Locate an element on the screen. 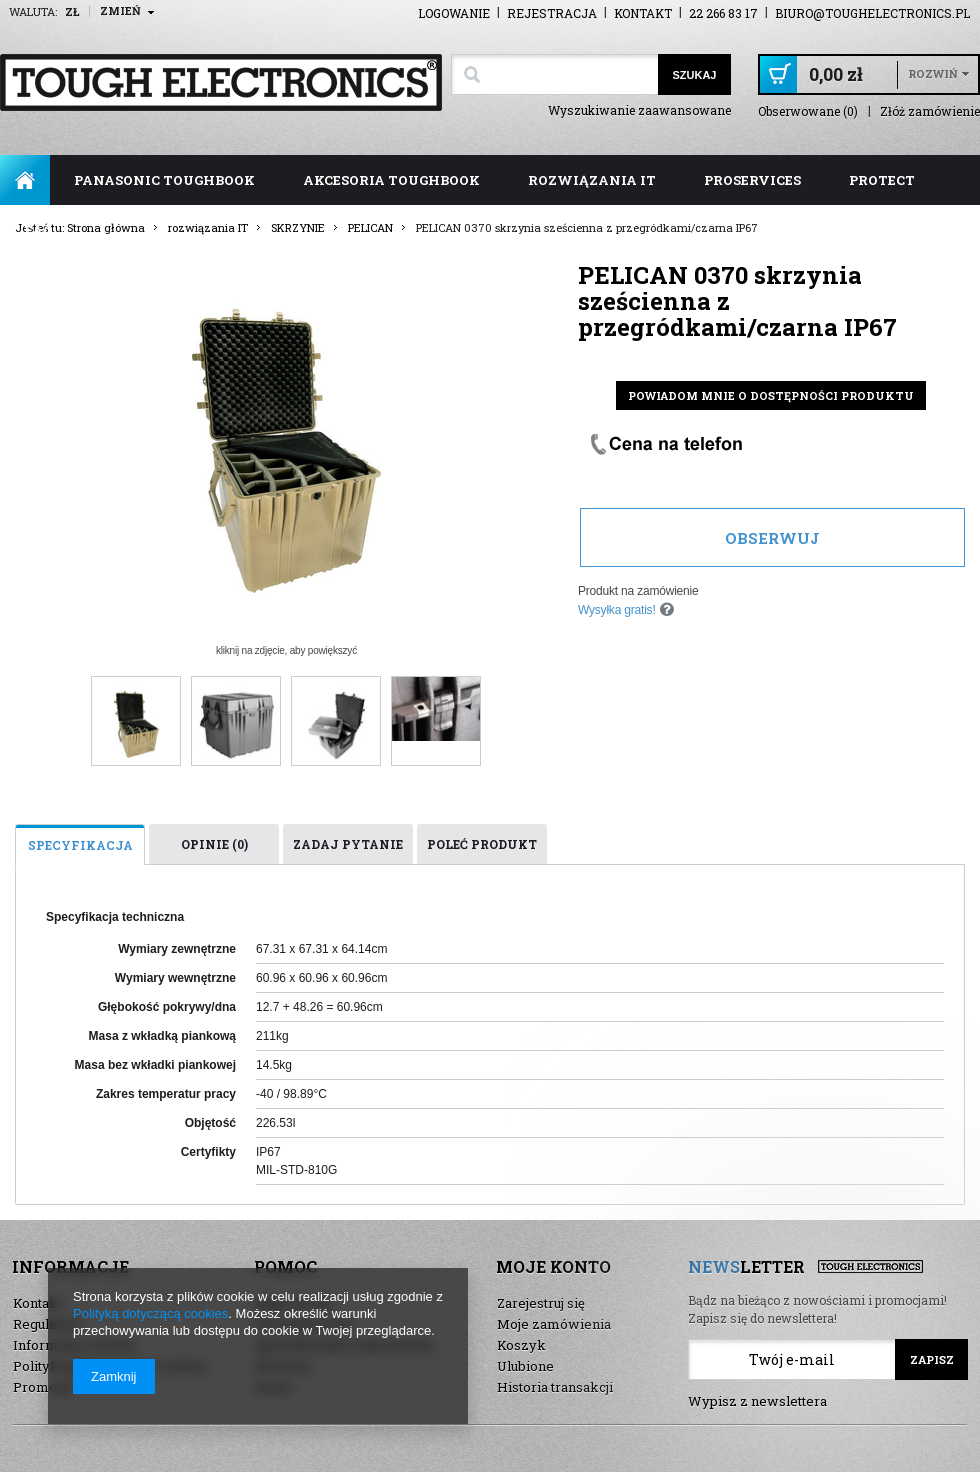 Image resolution: width=980 pixels, height=1472 pixels. FAQ is located at coordinates (38, 230).